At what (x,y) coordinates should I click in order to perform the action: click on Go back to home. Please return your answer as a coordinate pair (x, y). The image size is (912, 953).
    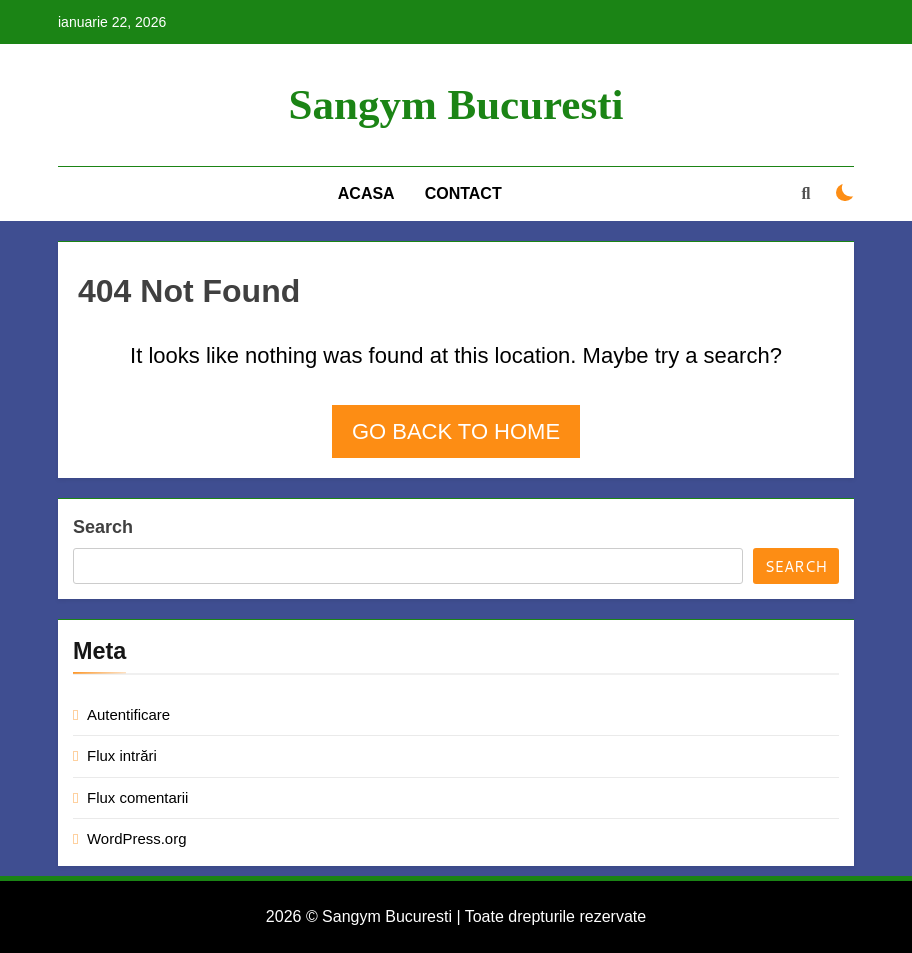
    Looking at the image, I should click on (456, 431).